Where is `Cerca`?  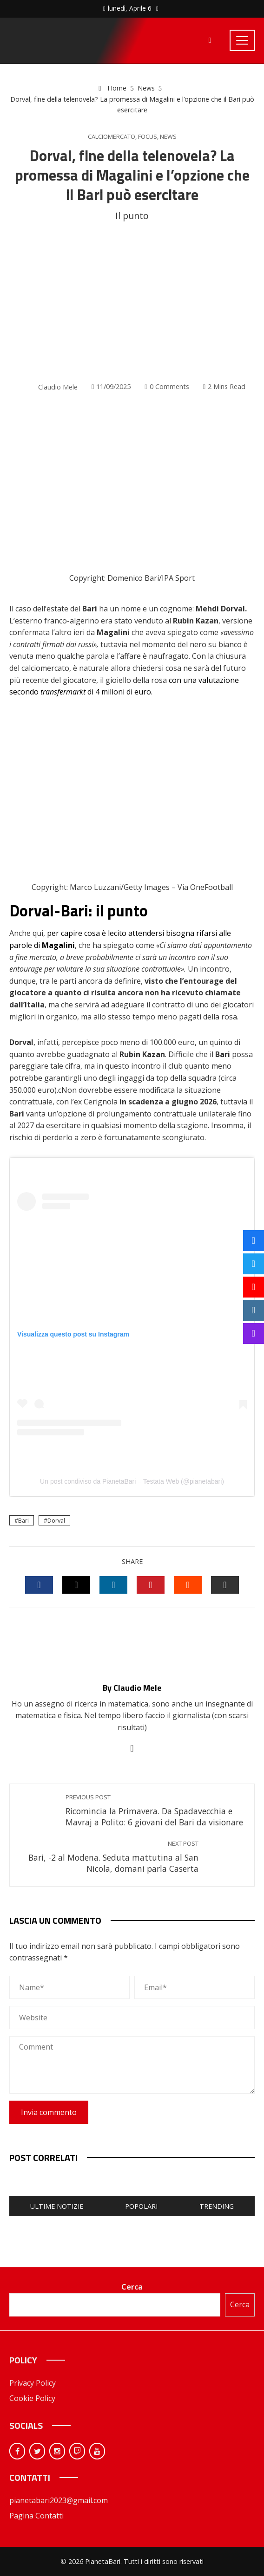
Cerca is located at coordinates (132, 2287).